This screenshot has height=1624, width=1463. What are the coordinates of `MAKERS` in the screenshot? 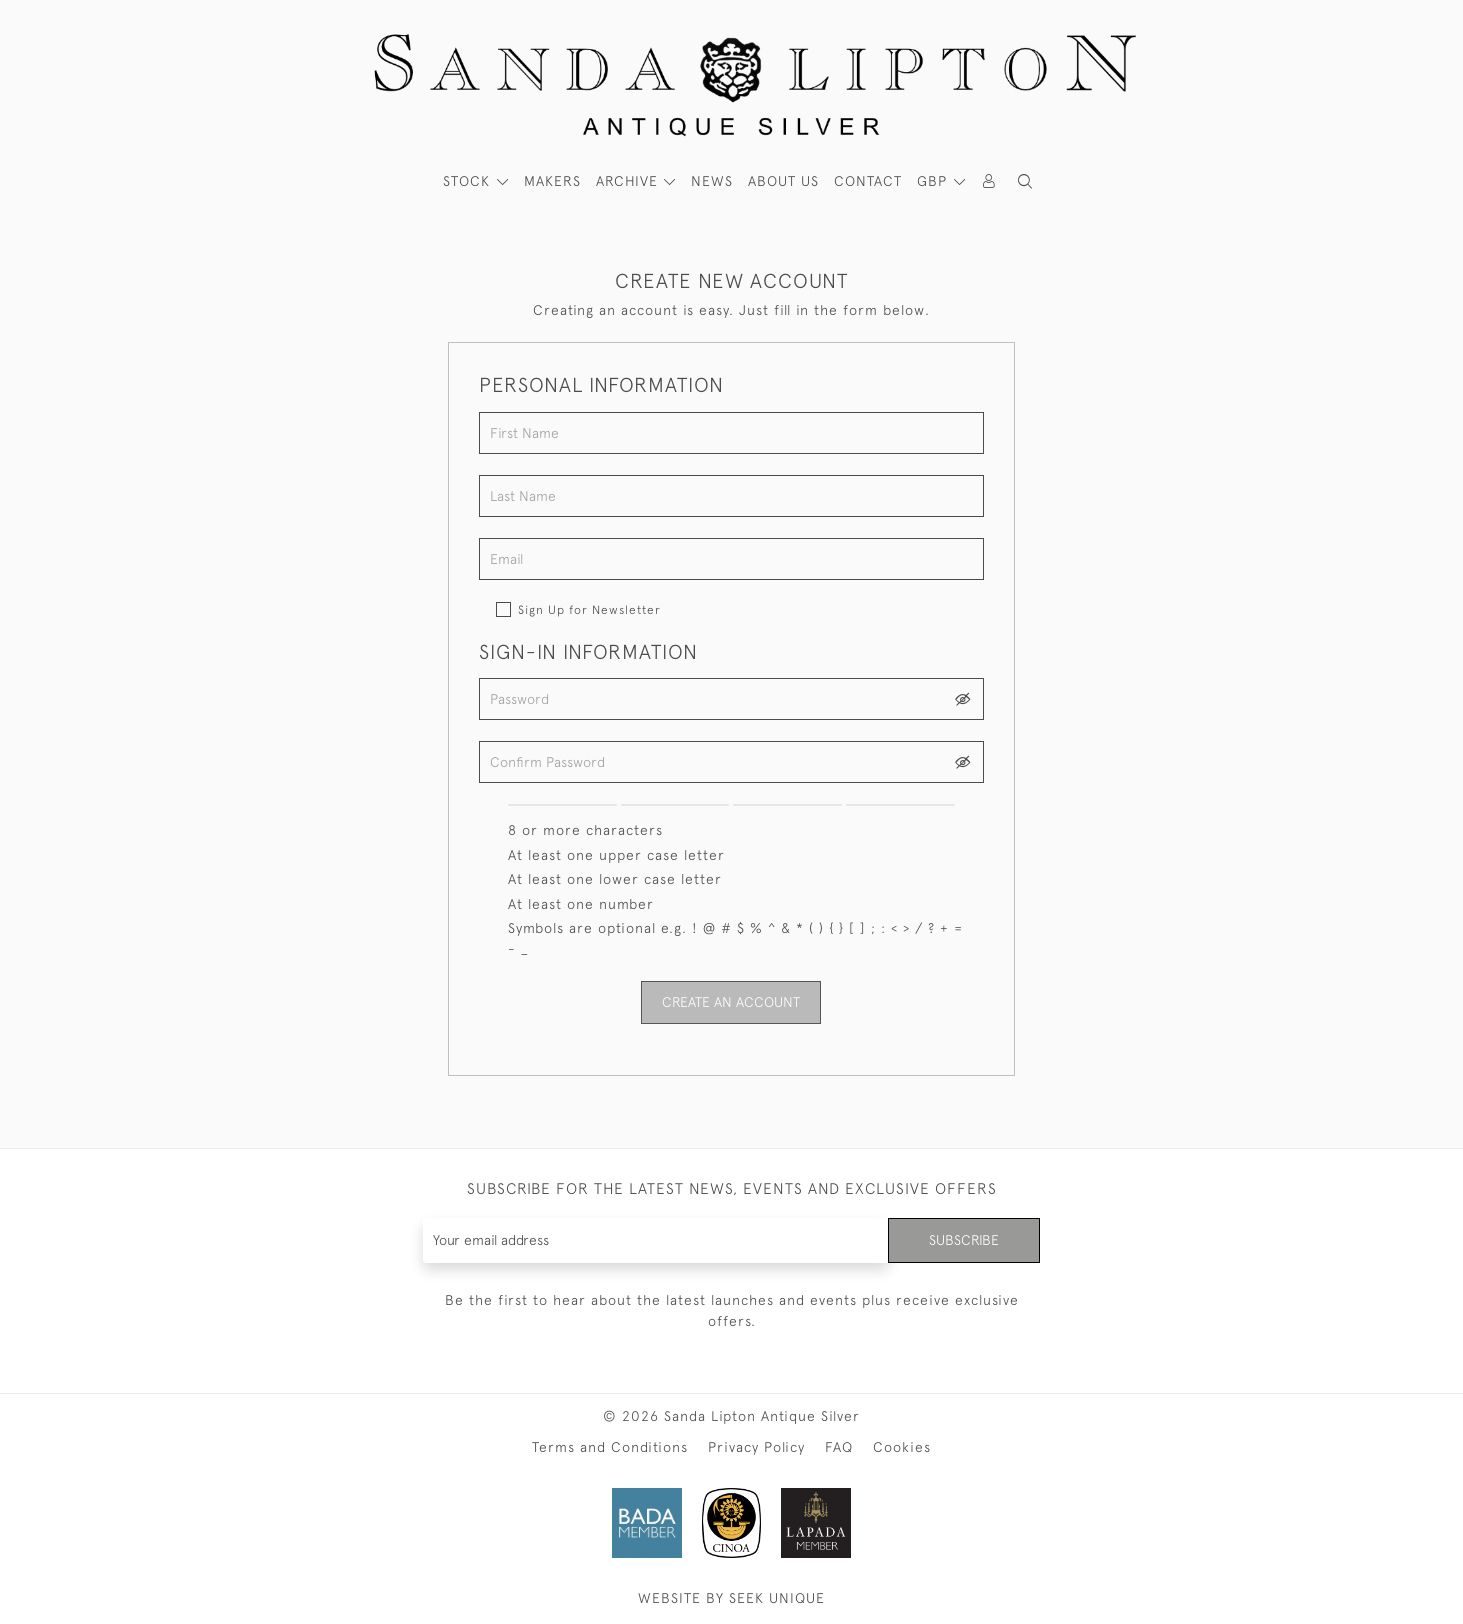 It's located at (552, 181).